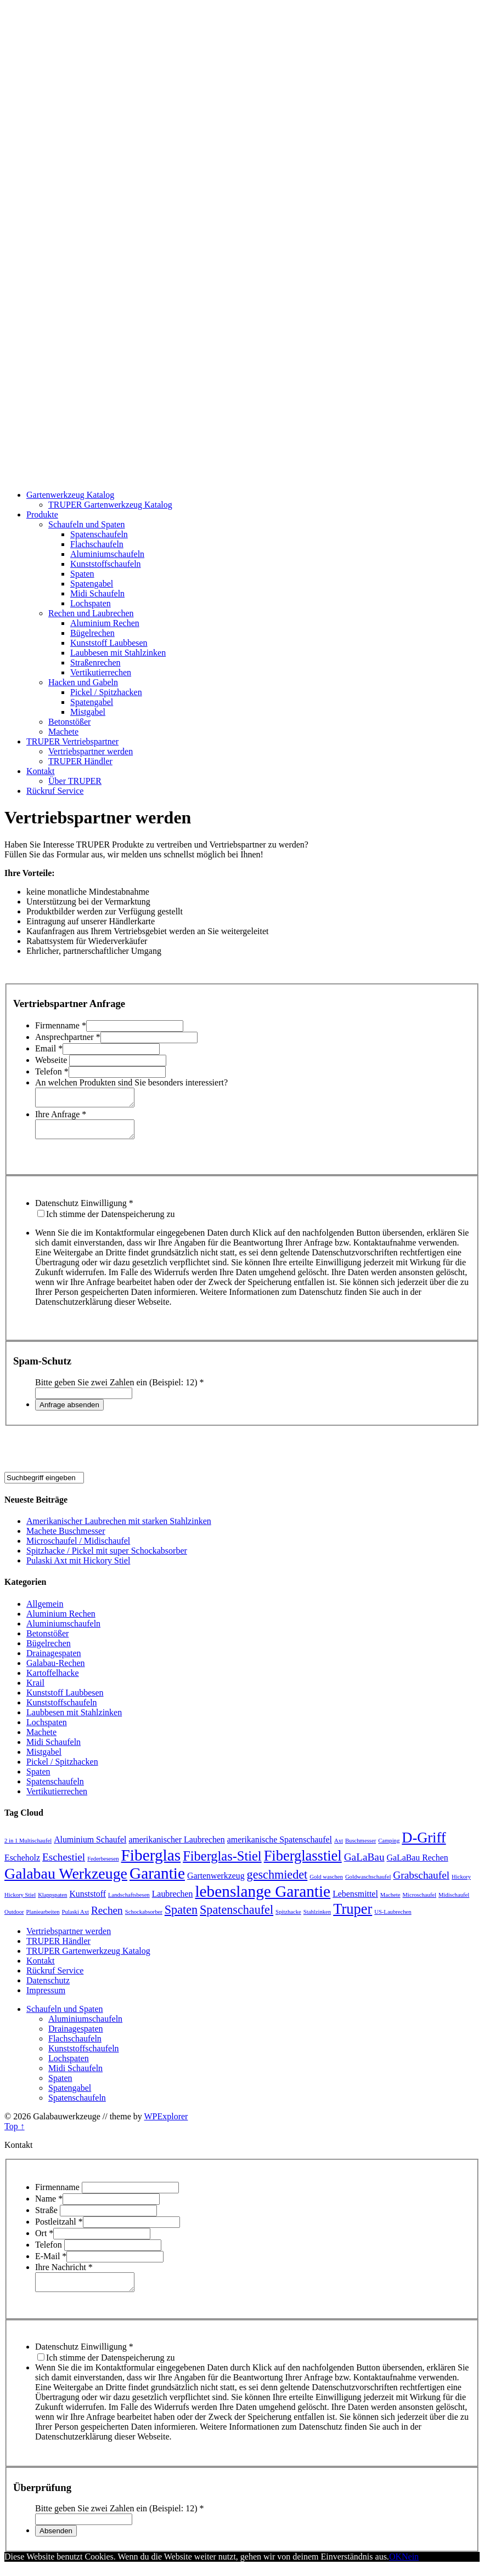 Image resolution: width=484 pixels, height=2576 pixels. I want to click on Drainagespaten, so click(53, 1659).